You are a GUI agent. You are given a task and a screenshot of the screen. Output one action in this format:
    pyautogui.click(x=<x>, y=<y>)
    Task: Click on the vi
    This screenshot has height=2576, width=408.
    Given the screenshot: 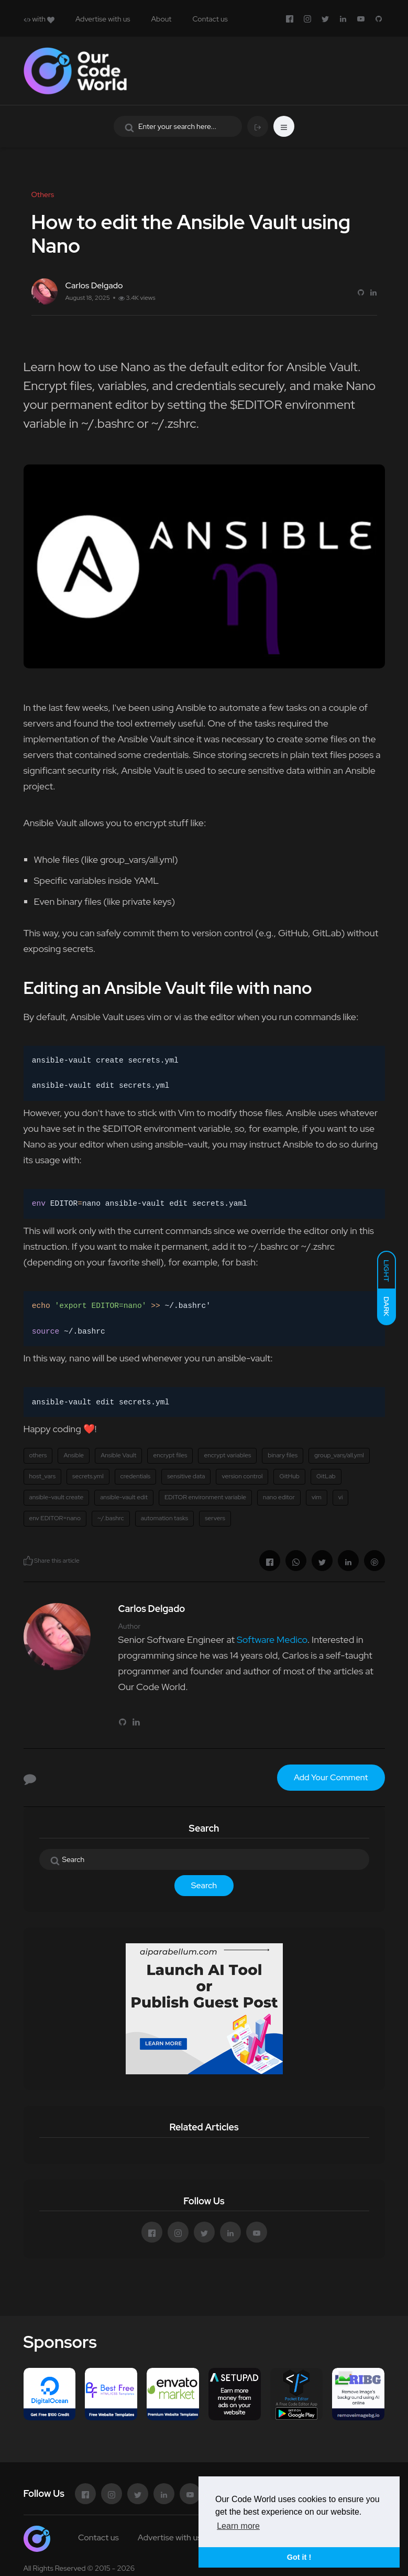 What is the action you would take?
    pyautogui.click(x=340, y=1497)
    